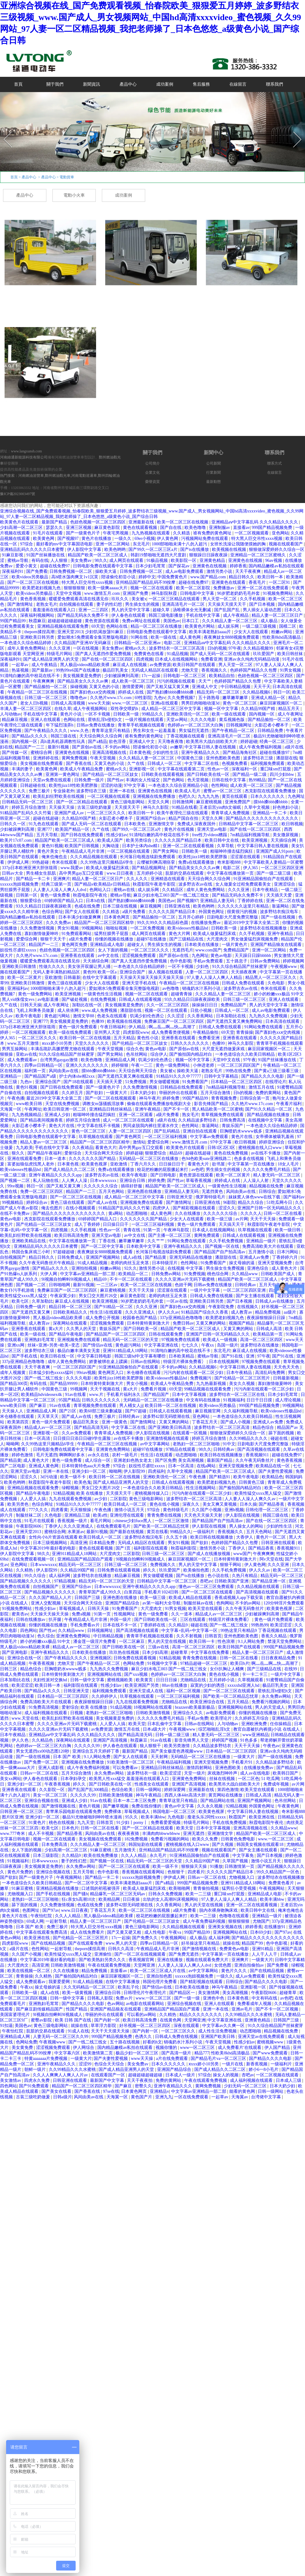  Describe the element at coordinates (227, 1669) in the screenshot. I see `女仆扒胸让人桶爽` at that location.